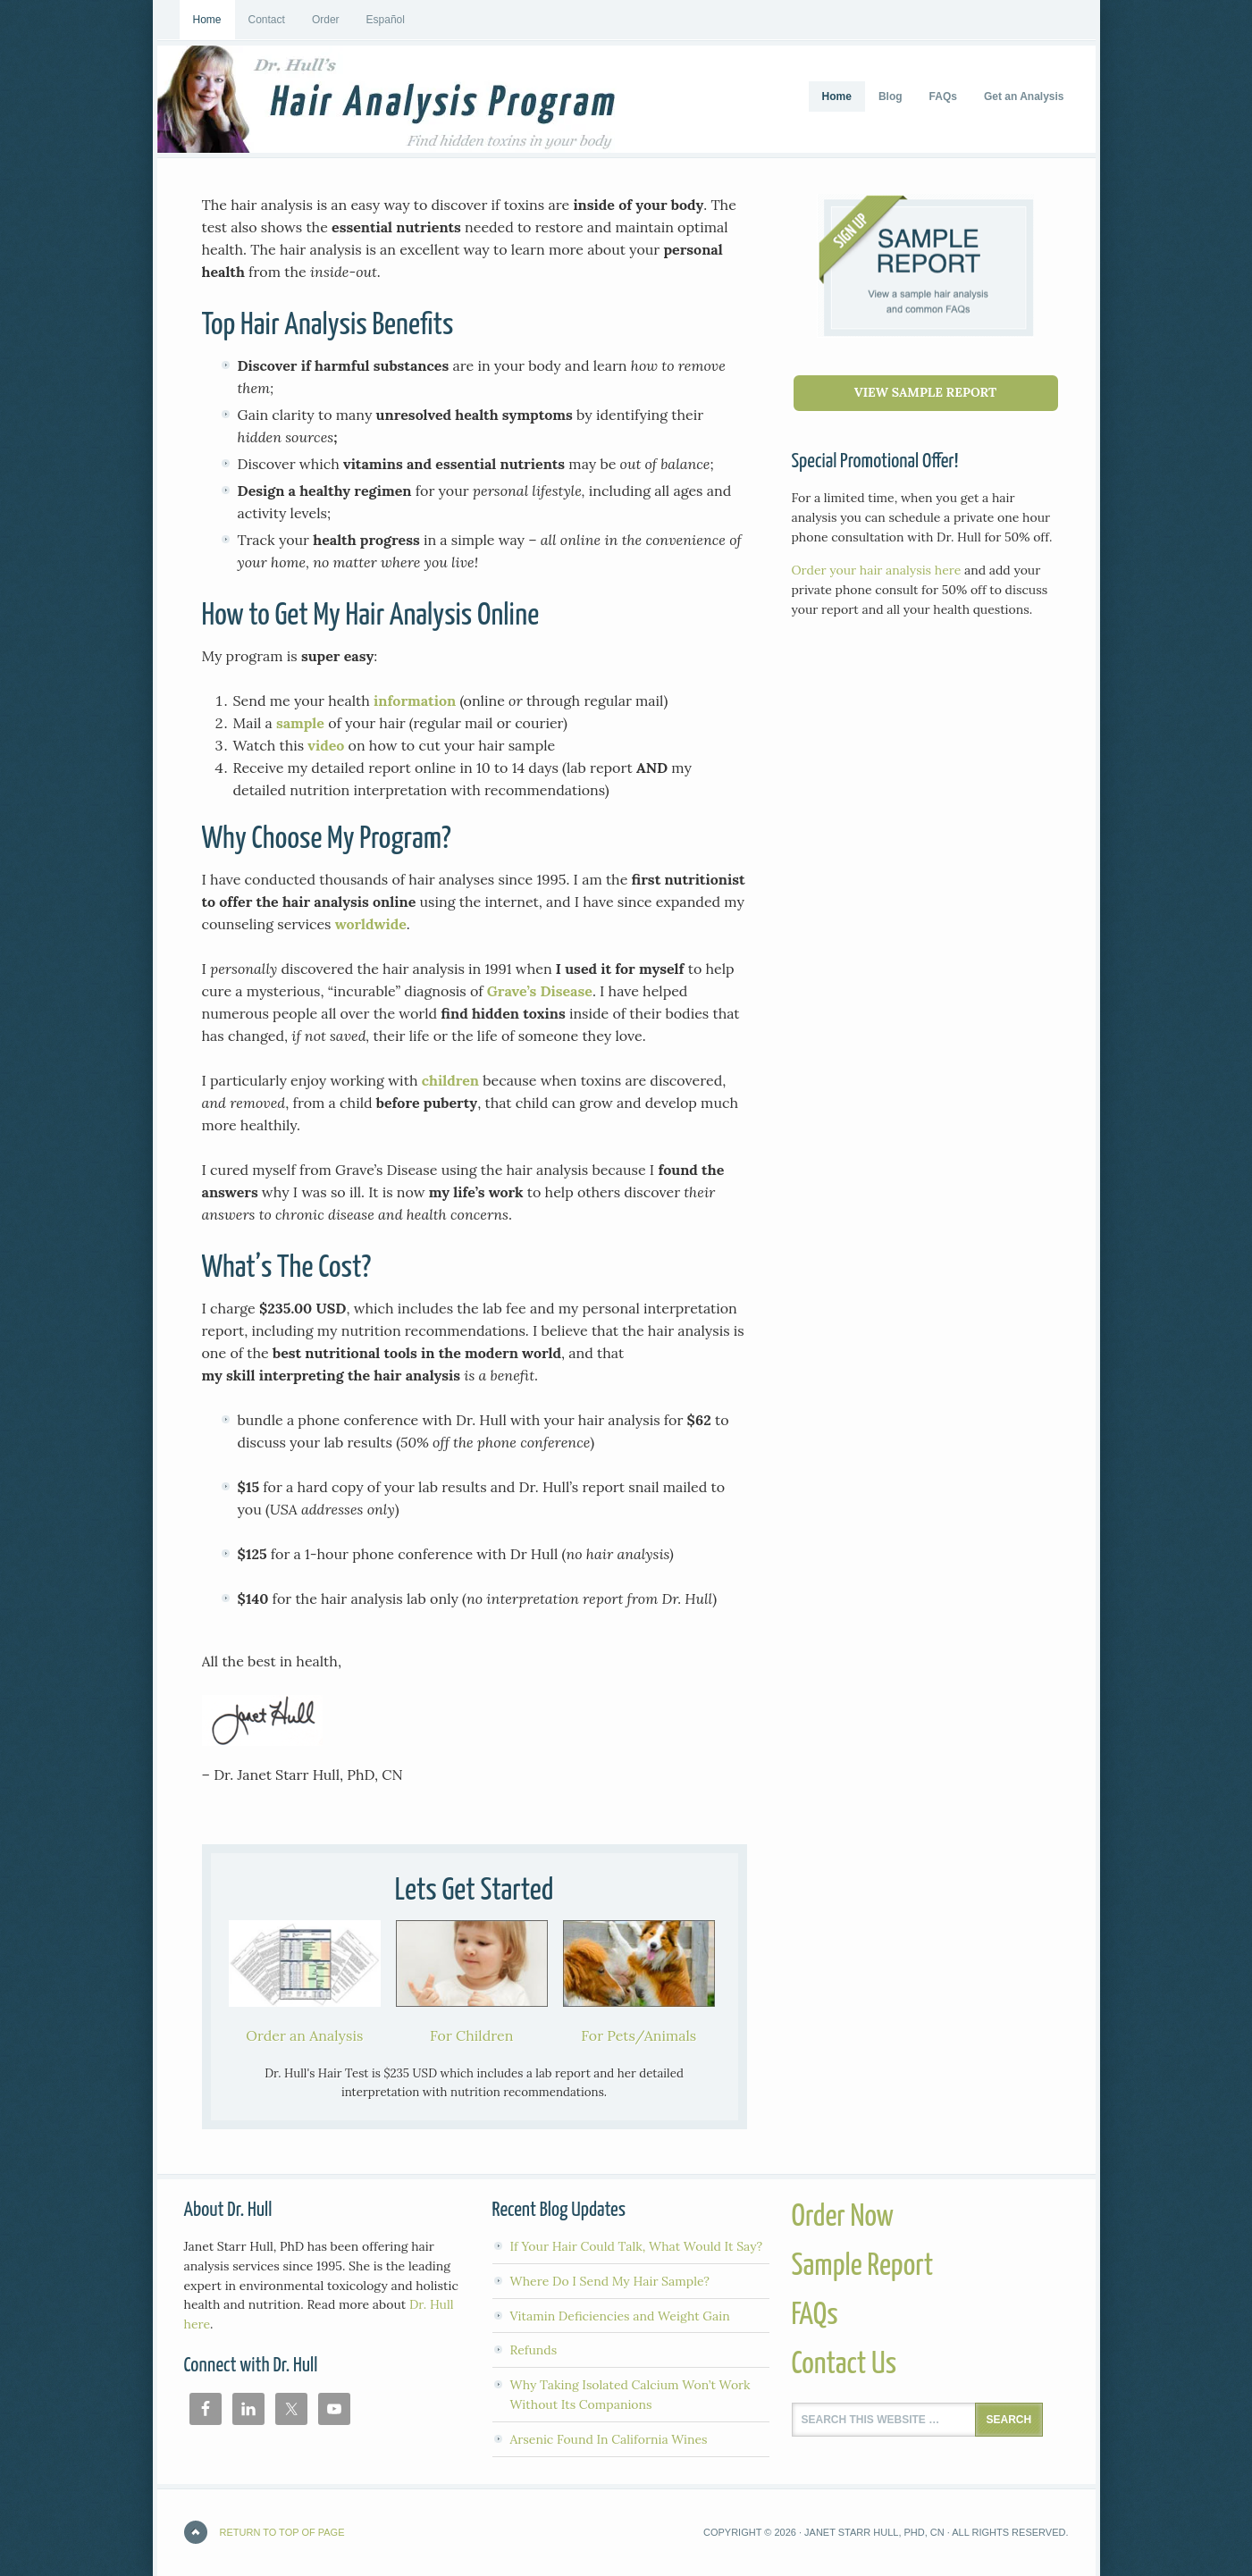  Describe the element at coordinates (843, 2217) in the screenshot. I see `Order Now` at that location.